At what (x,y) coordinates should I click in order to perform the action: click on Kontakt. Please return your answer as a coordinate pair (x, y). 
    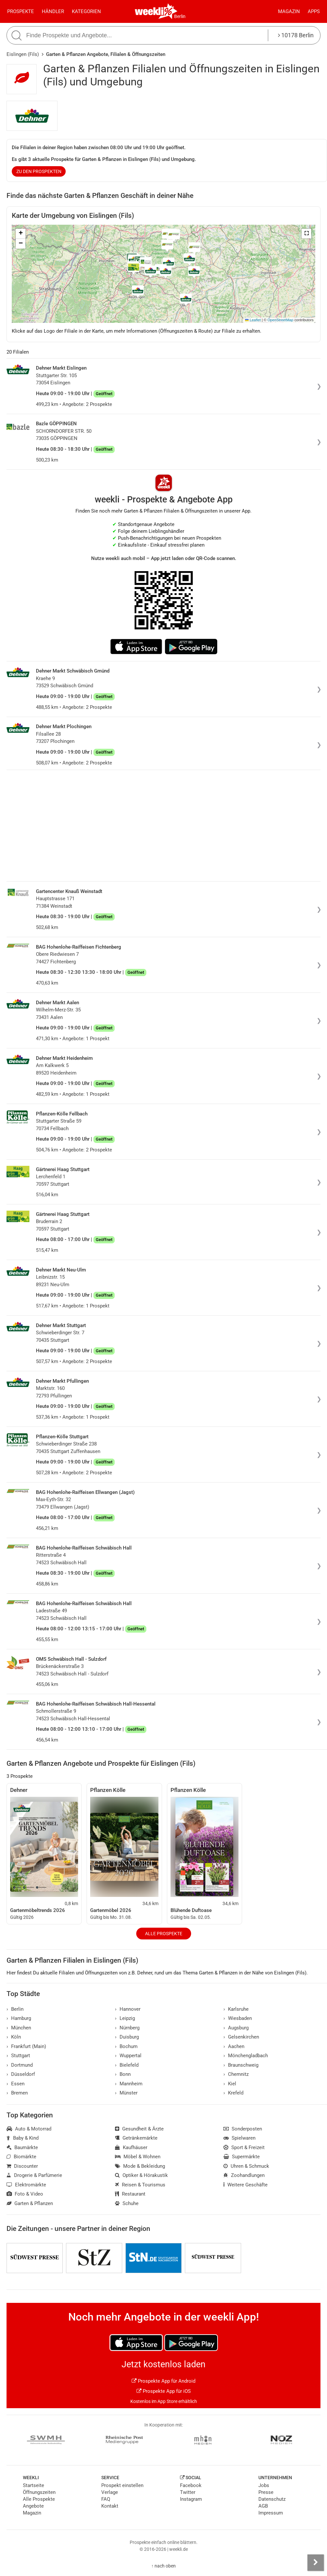
    Looking at the image, I should click on (109, 2506).